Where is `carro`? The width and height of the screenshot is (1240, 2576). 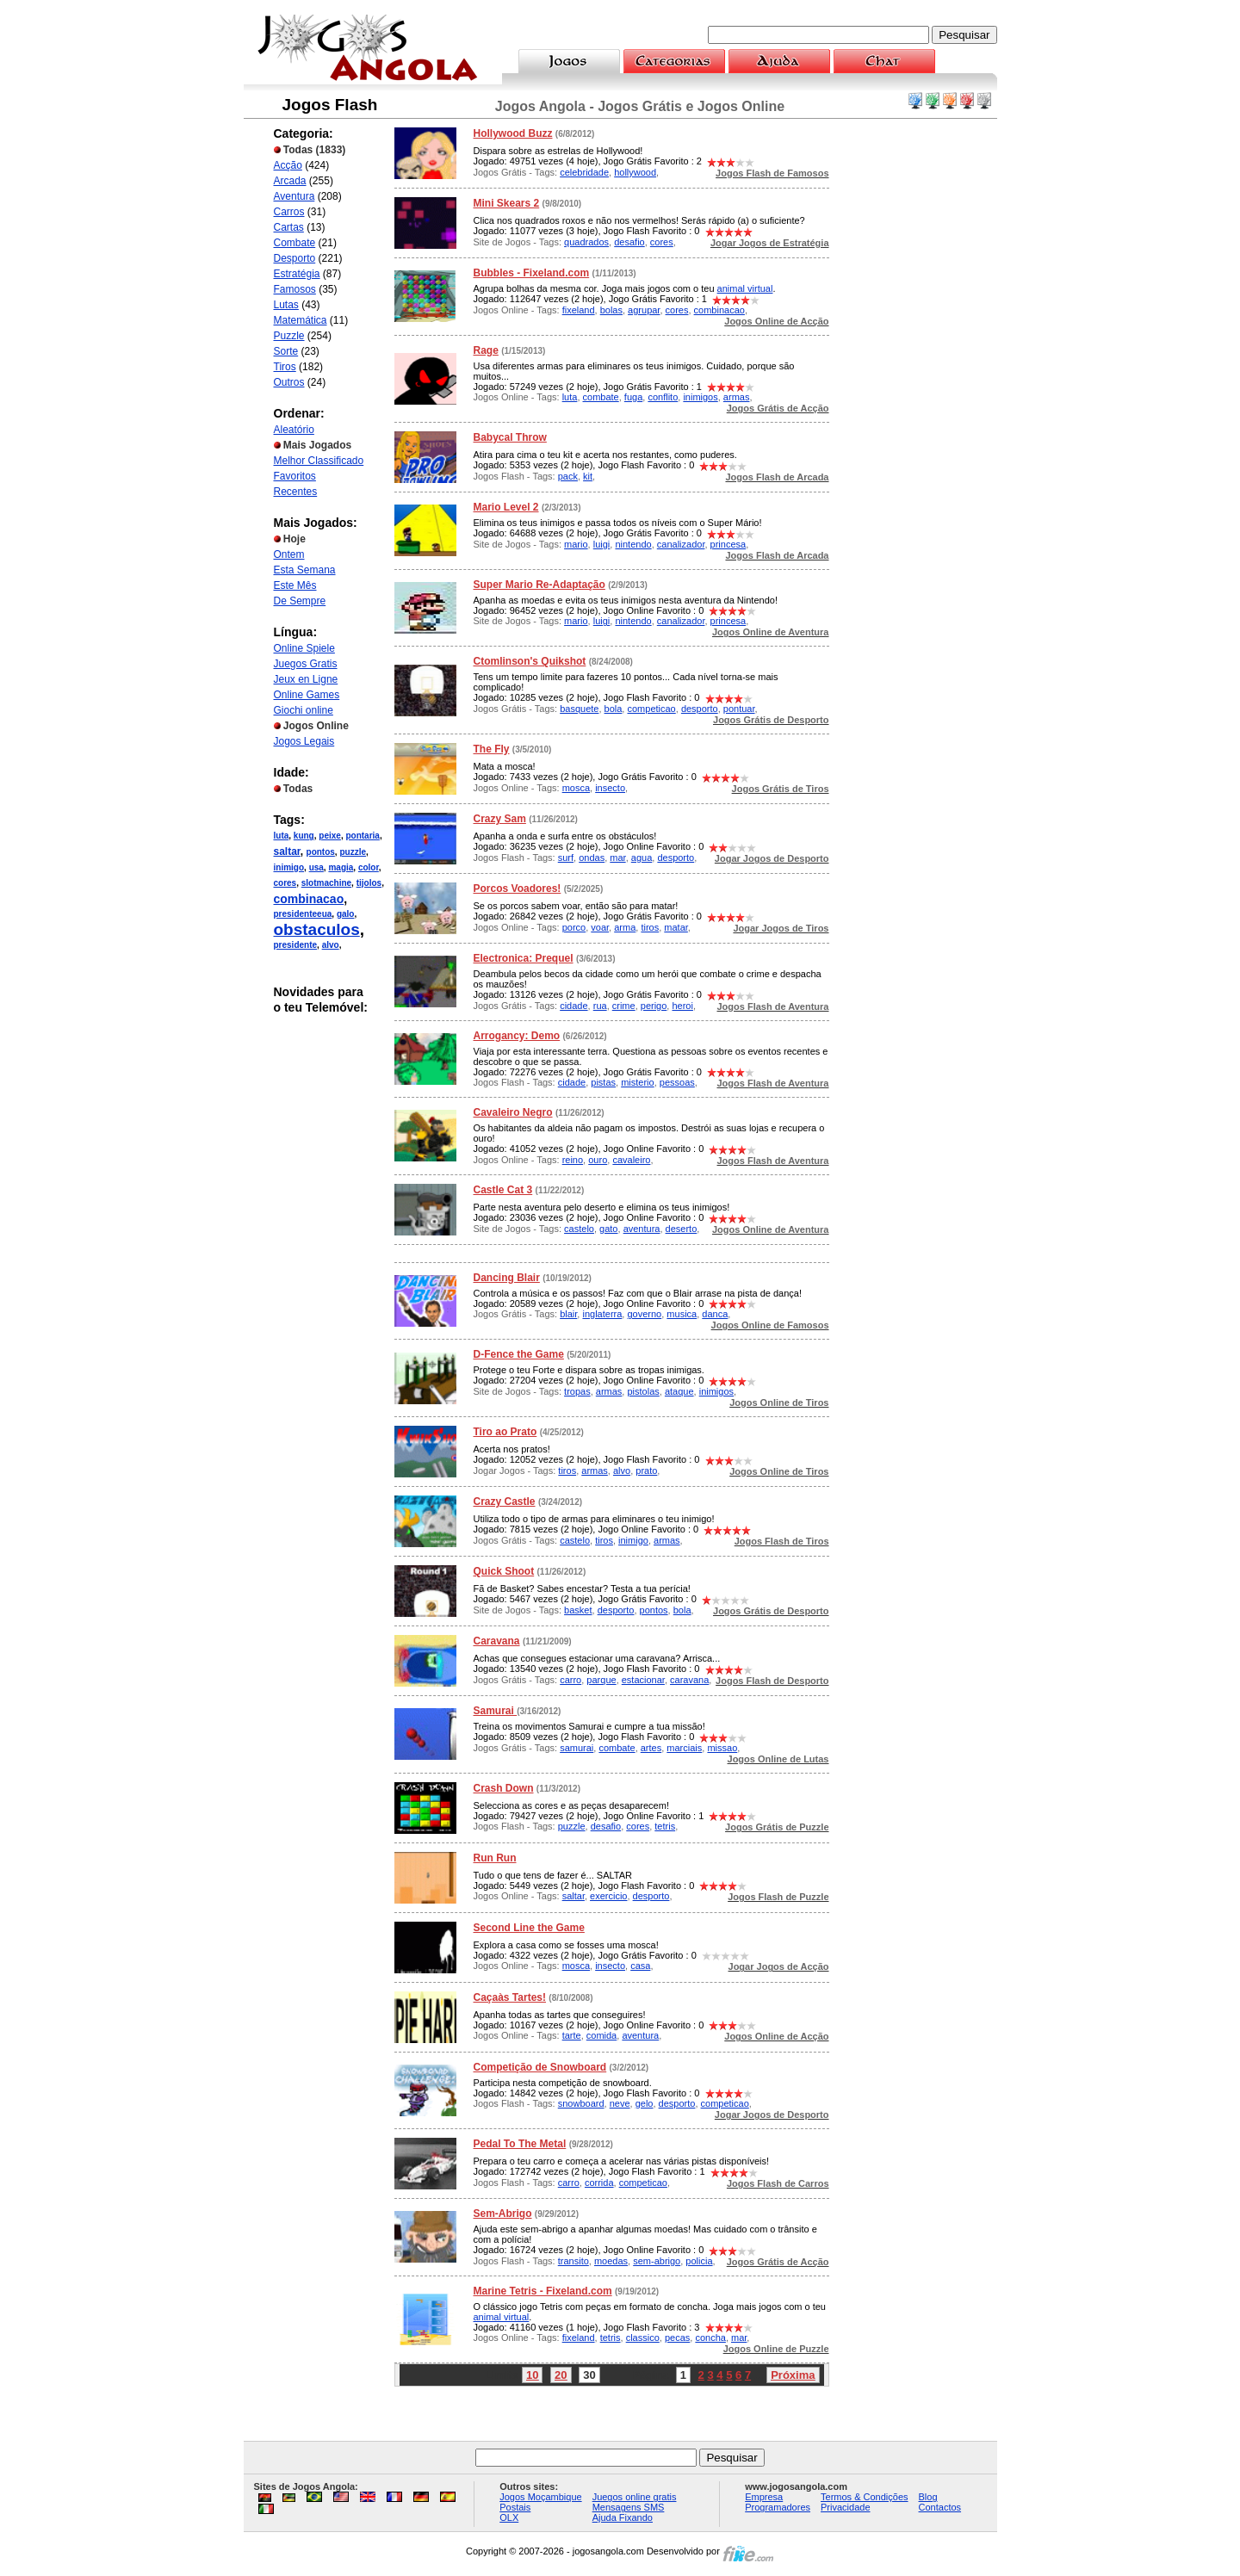
carro is located at coordinates (570, 1680).